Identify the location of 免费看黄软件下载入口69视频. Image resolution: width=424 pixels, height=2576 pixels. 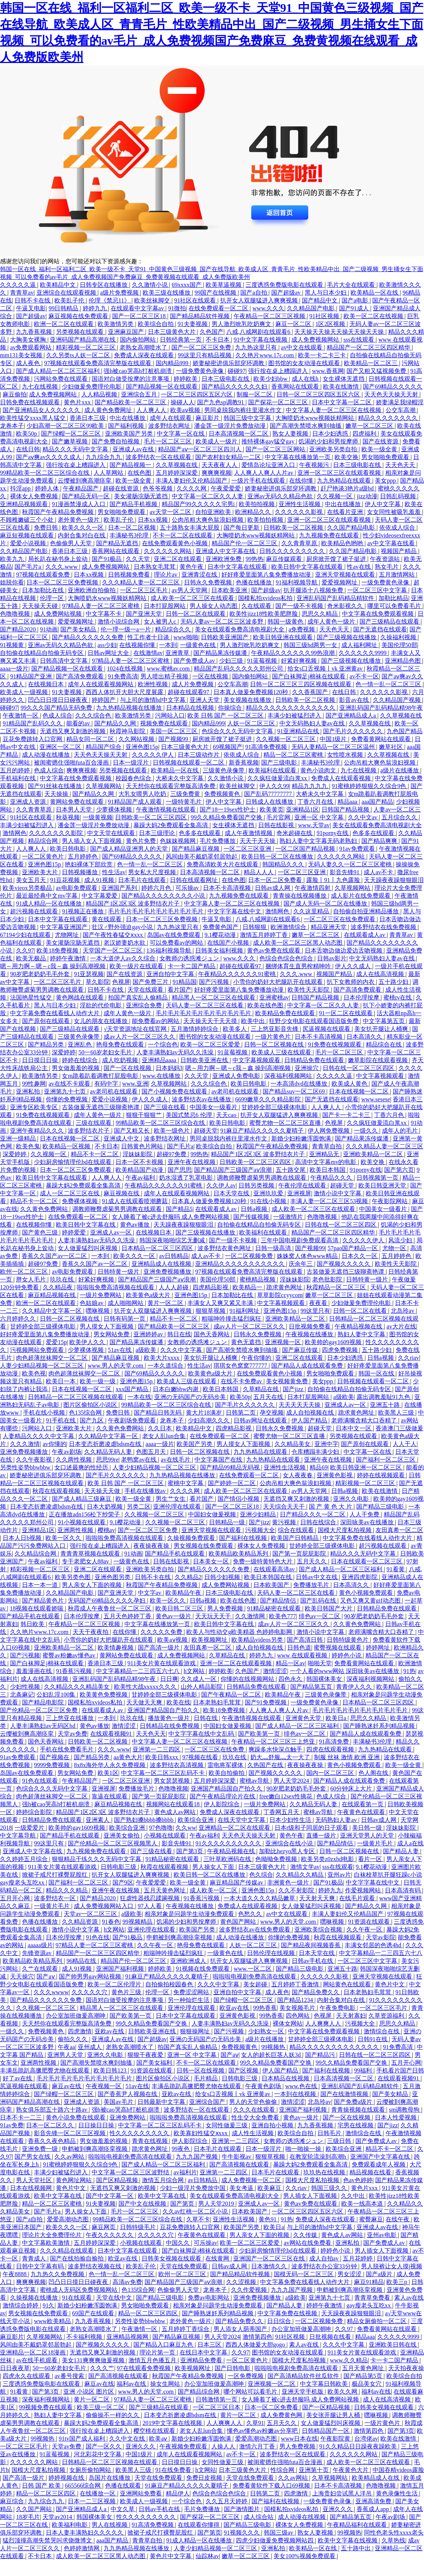
(271, 2485).